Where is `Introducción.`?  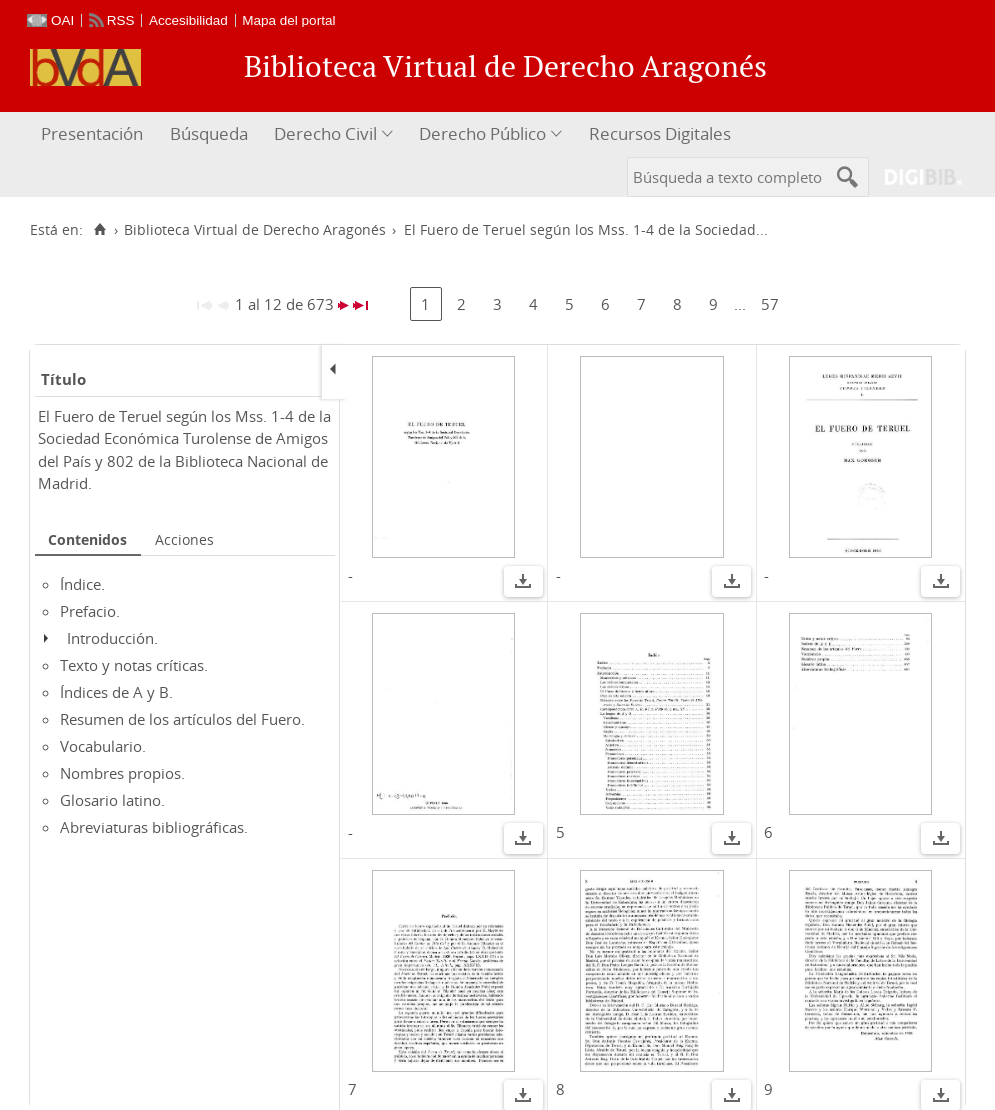
Introducción. is located at coordinates (112, 638).